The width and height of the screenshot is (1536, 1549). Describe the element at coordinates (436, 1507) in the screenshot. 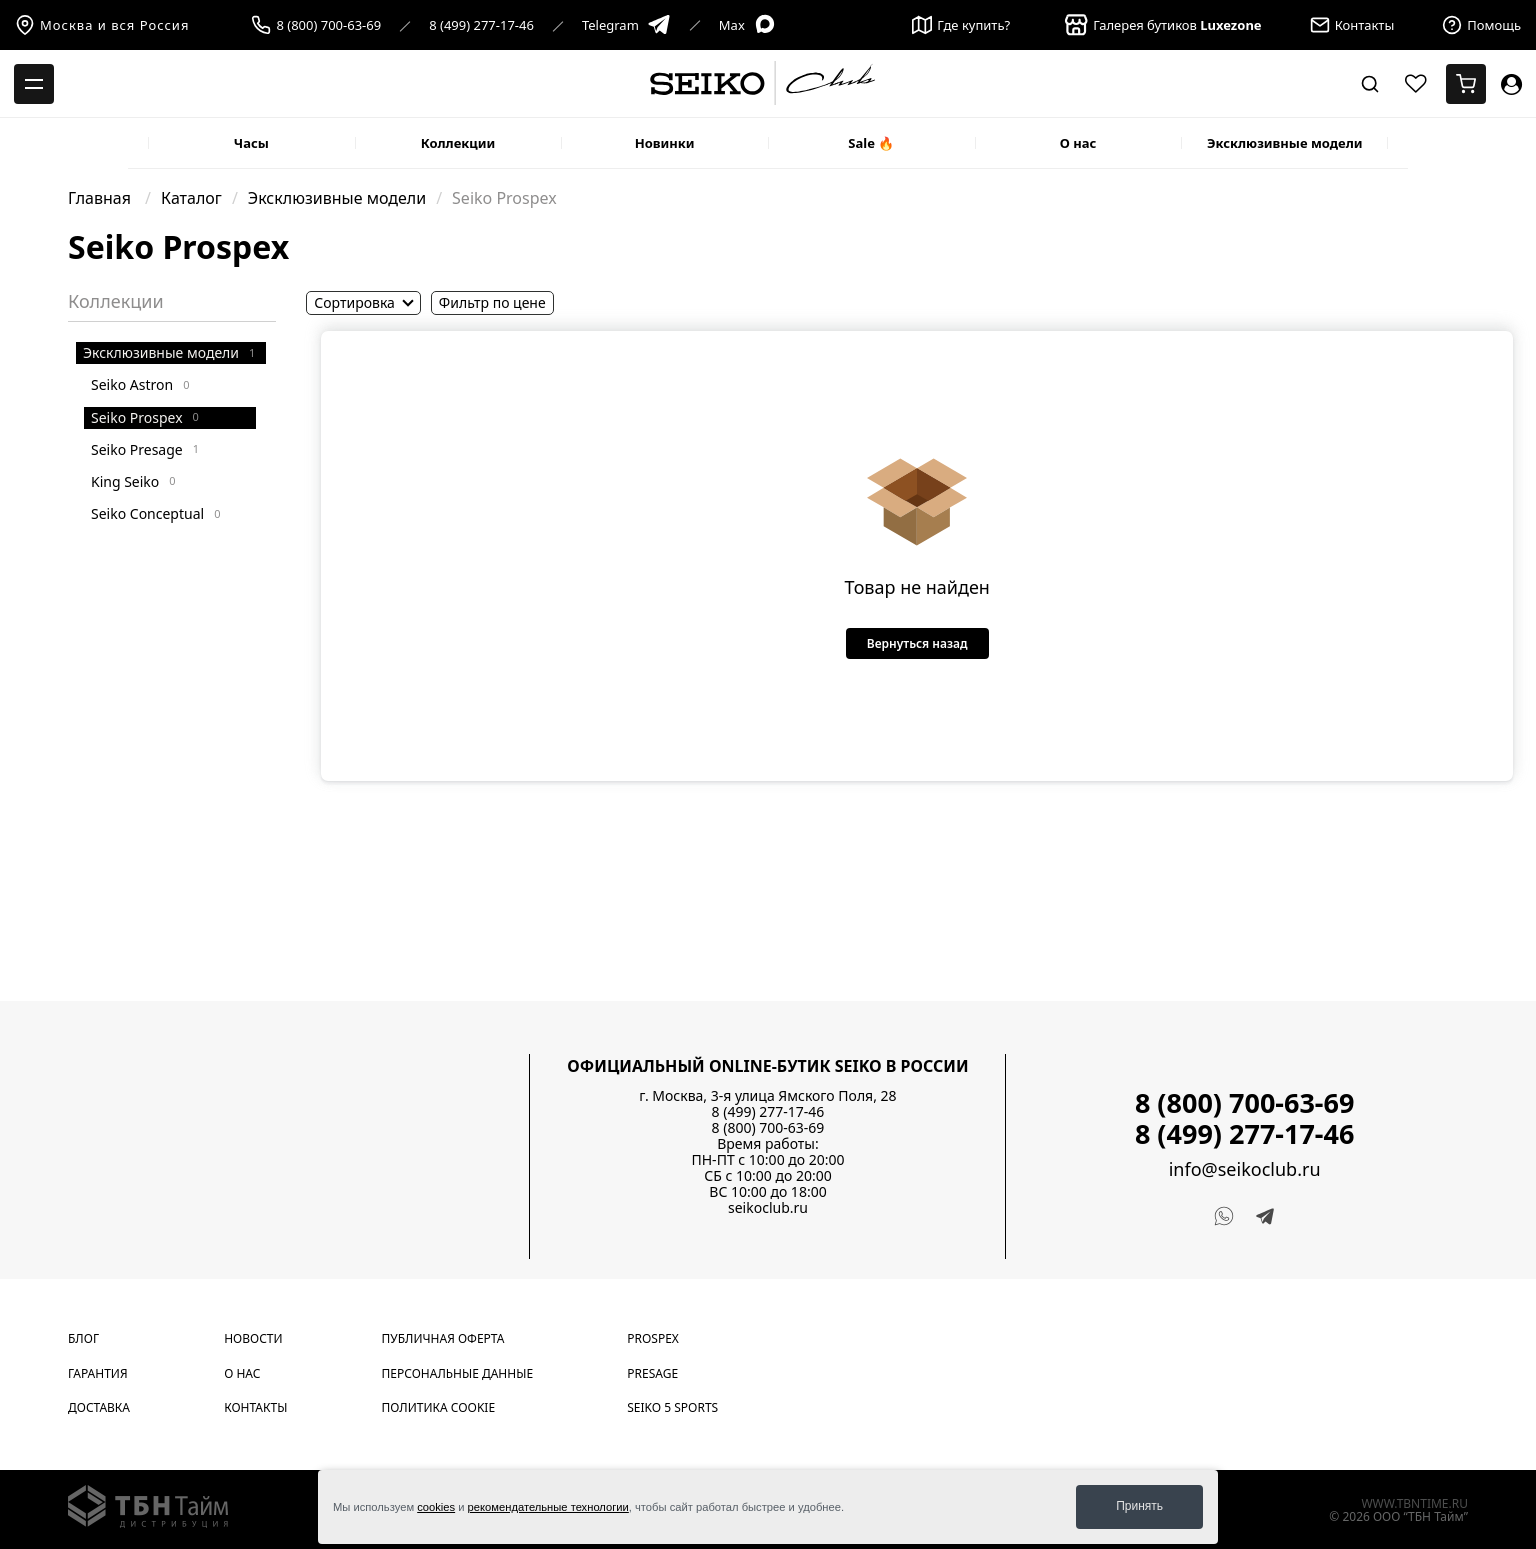

I see `cookies` at that location.